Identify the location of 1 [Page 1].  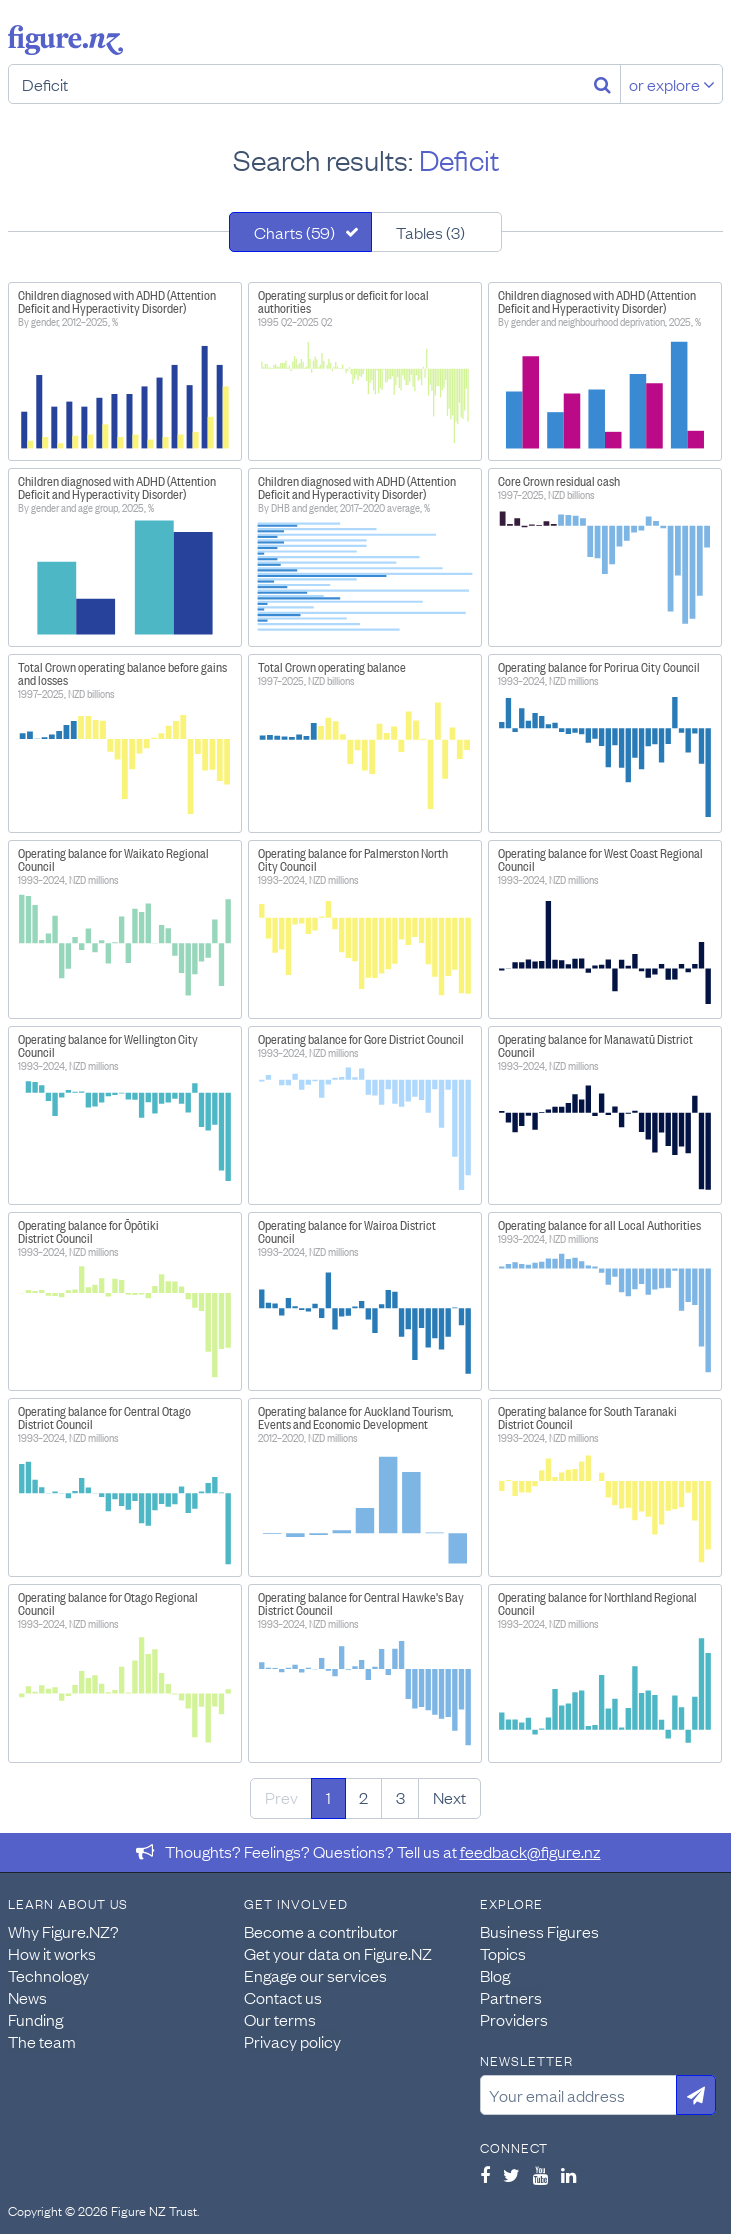
(328, 1797).